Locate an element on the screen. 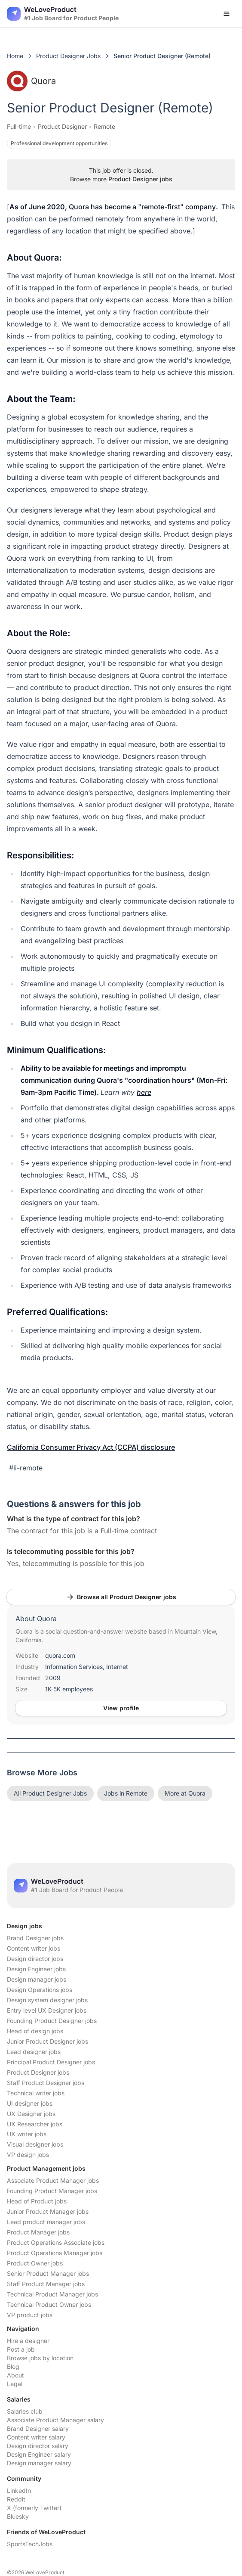 Image resolution: width=242 pixels, height=2576 pixels. Design Operations jobs is located at coordinates (39, 1989).